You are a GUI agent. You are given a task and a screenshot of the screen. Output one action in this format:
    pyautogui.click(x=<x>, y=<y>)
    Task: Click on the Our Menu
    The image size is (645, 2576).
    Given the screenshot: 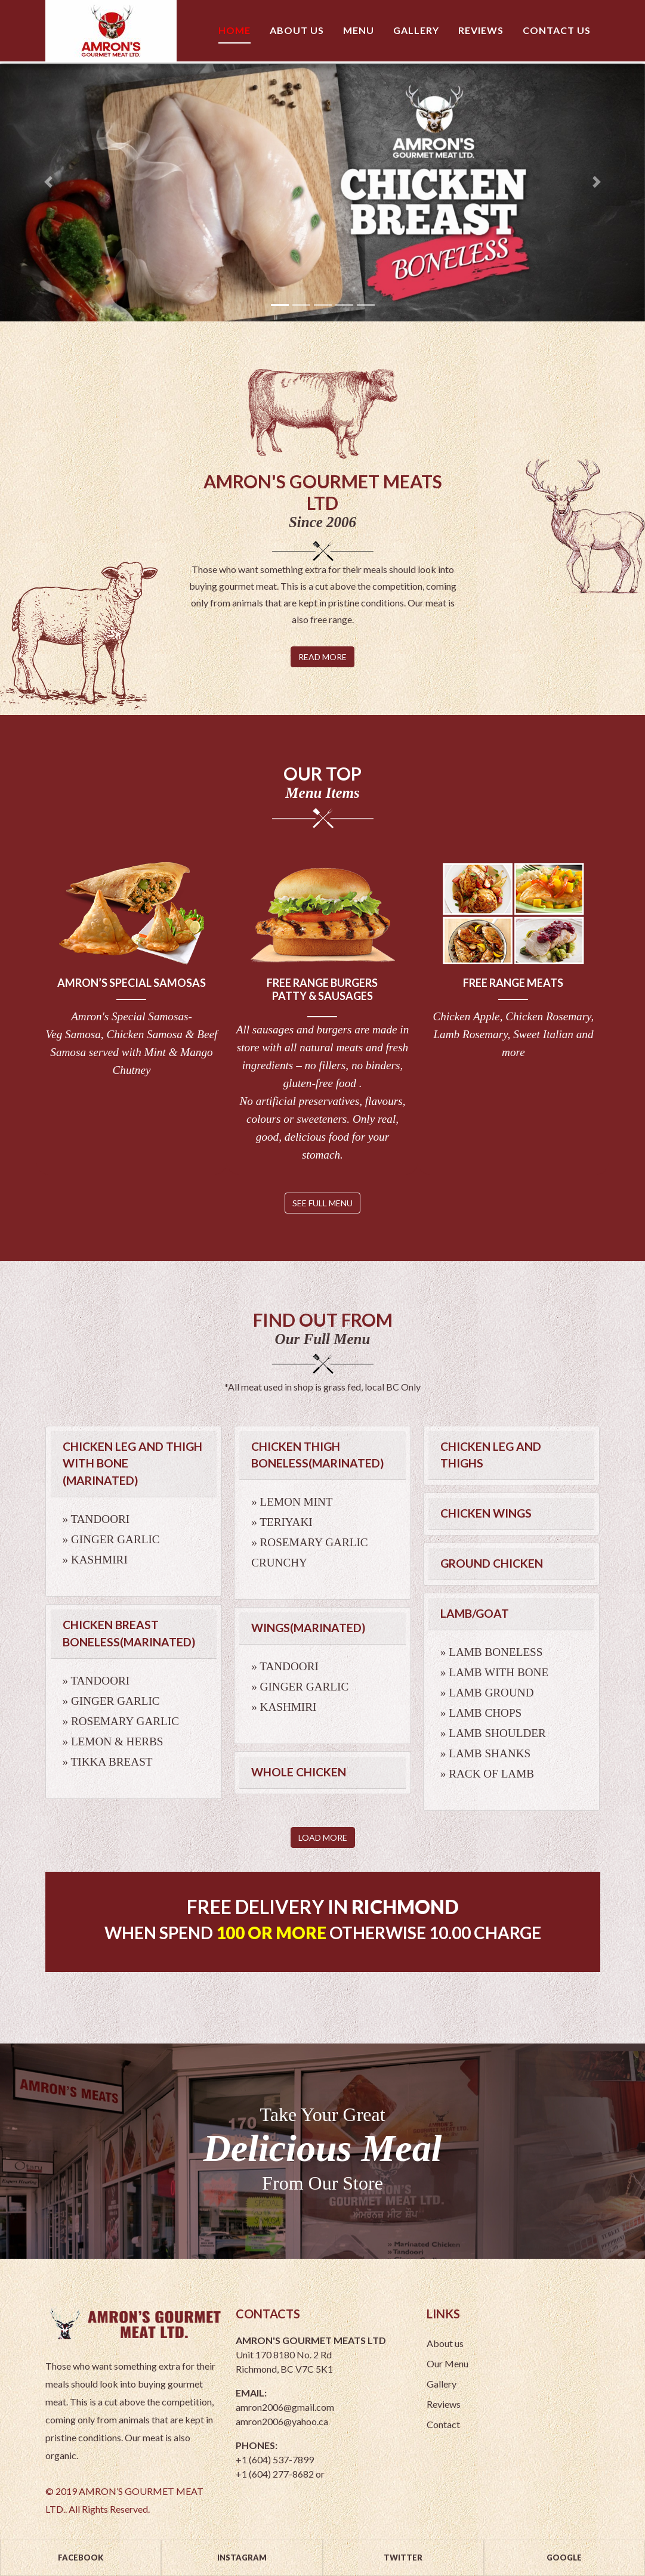 What is the action you would take?
    pyautogui.click(x=450, y=2363)
    